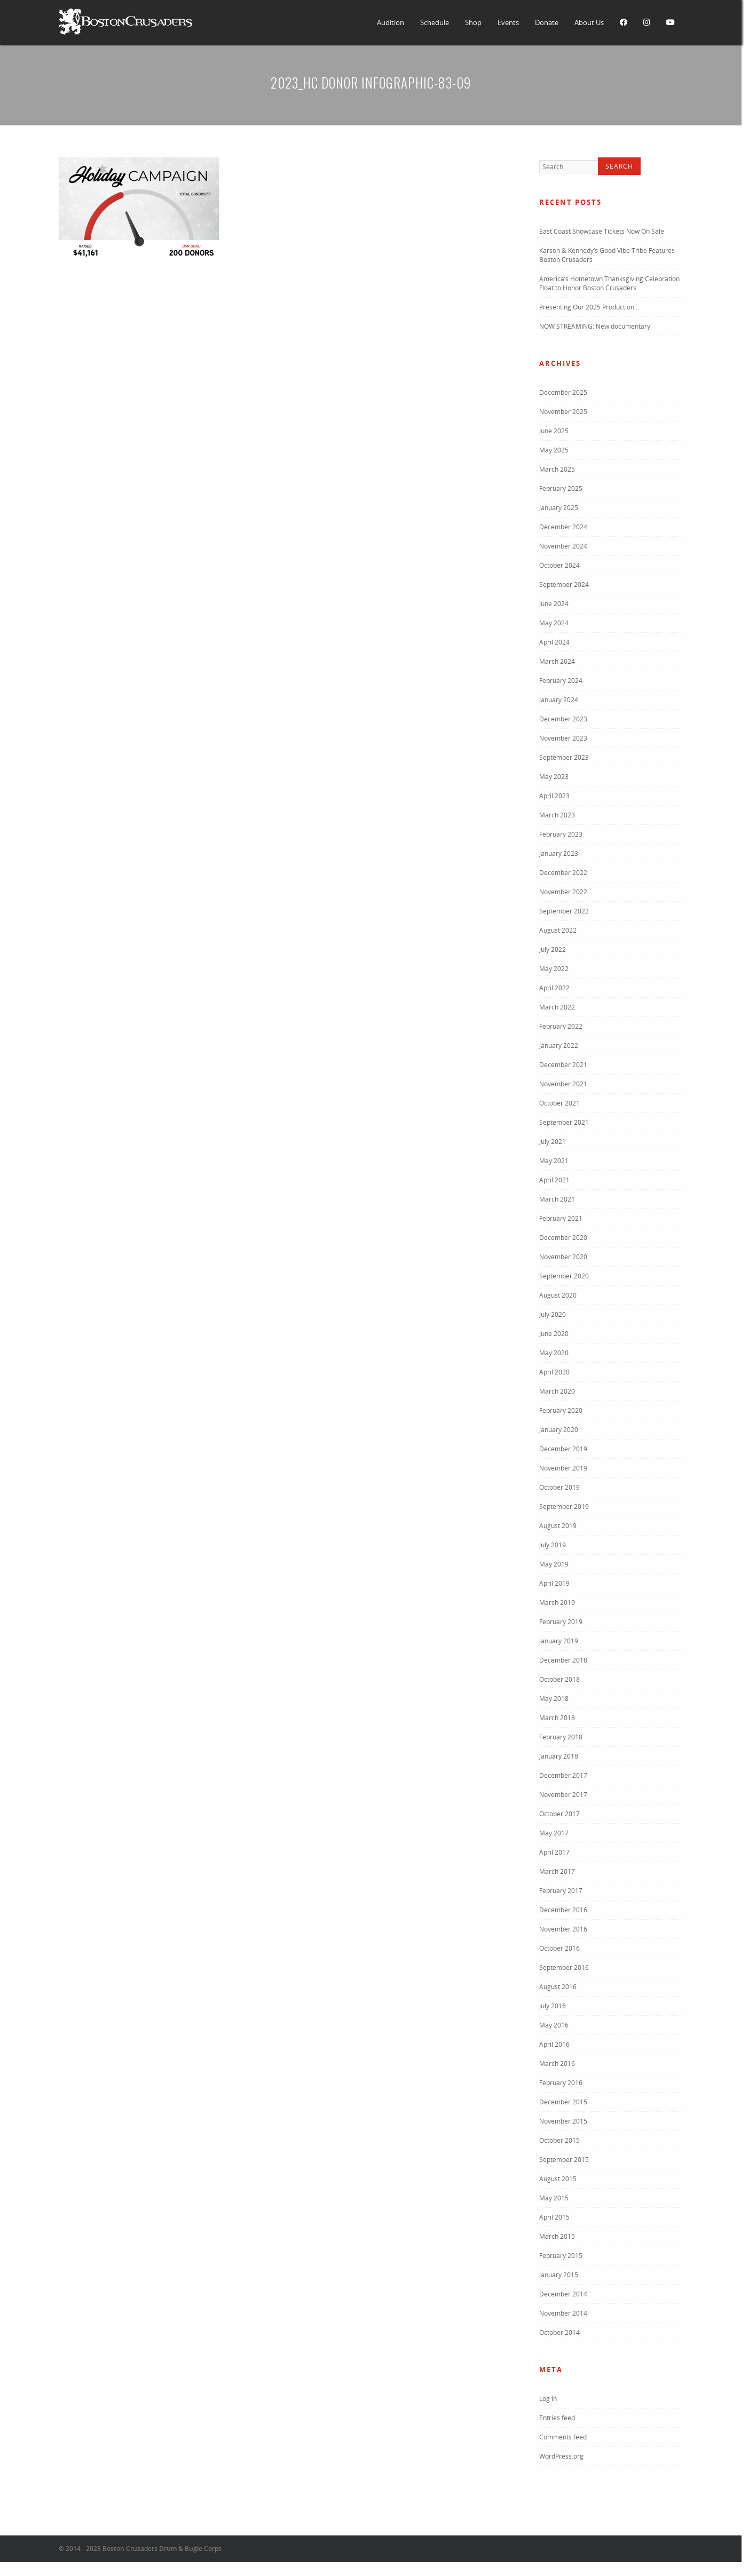 This screenshot has height=2576, width=749. Describe the element at coordinates (563, 411) in the screenshot. I see `November 2025` at that location.